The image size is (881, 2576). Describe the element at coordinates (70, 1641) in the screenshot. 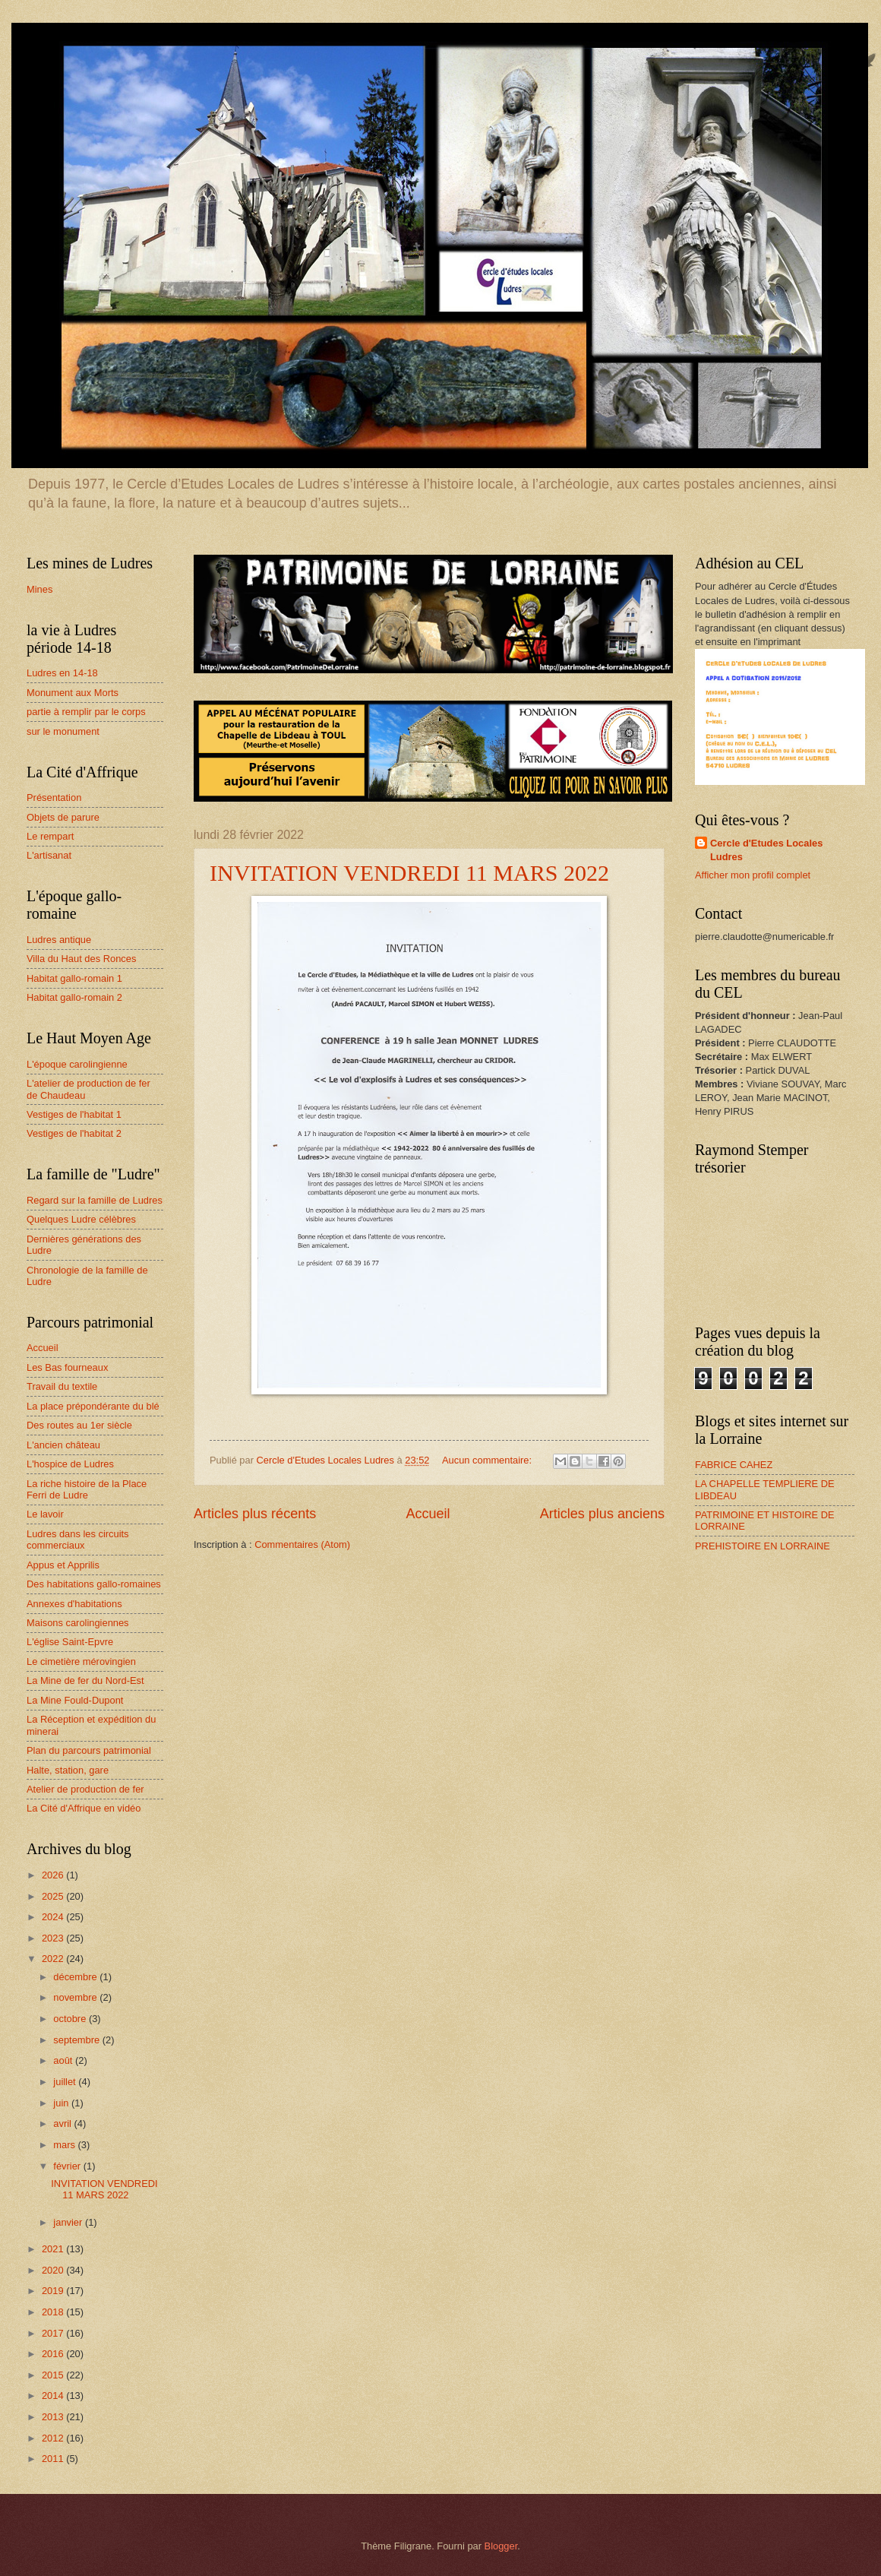

I see `L'église Saint-Epvre` at that location.